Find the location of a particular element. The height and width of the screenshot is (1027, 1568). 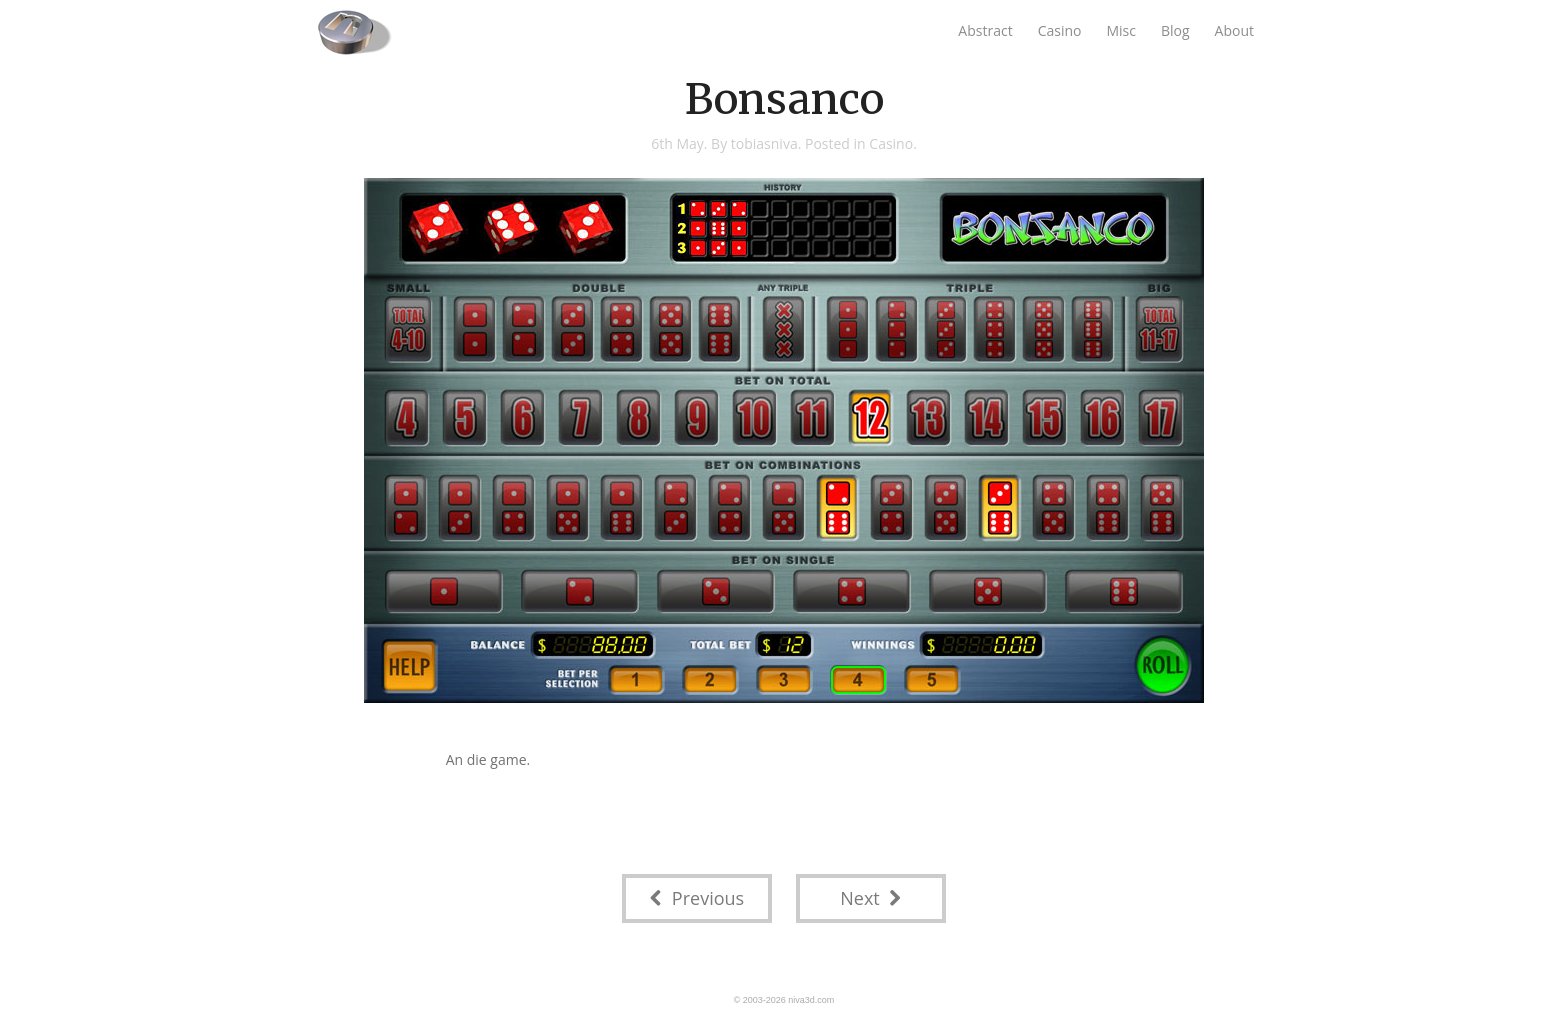

tobiasniva is located at coordinates (764, 143).